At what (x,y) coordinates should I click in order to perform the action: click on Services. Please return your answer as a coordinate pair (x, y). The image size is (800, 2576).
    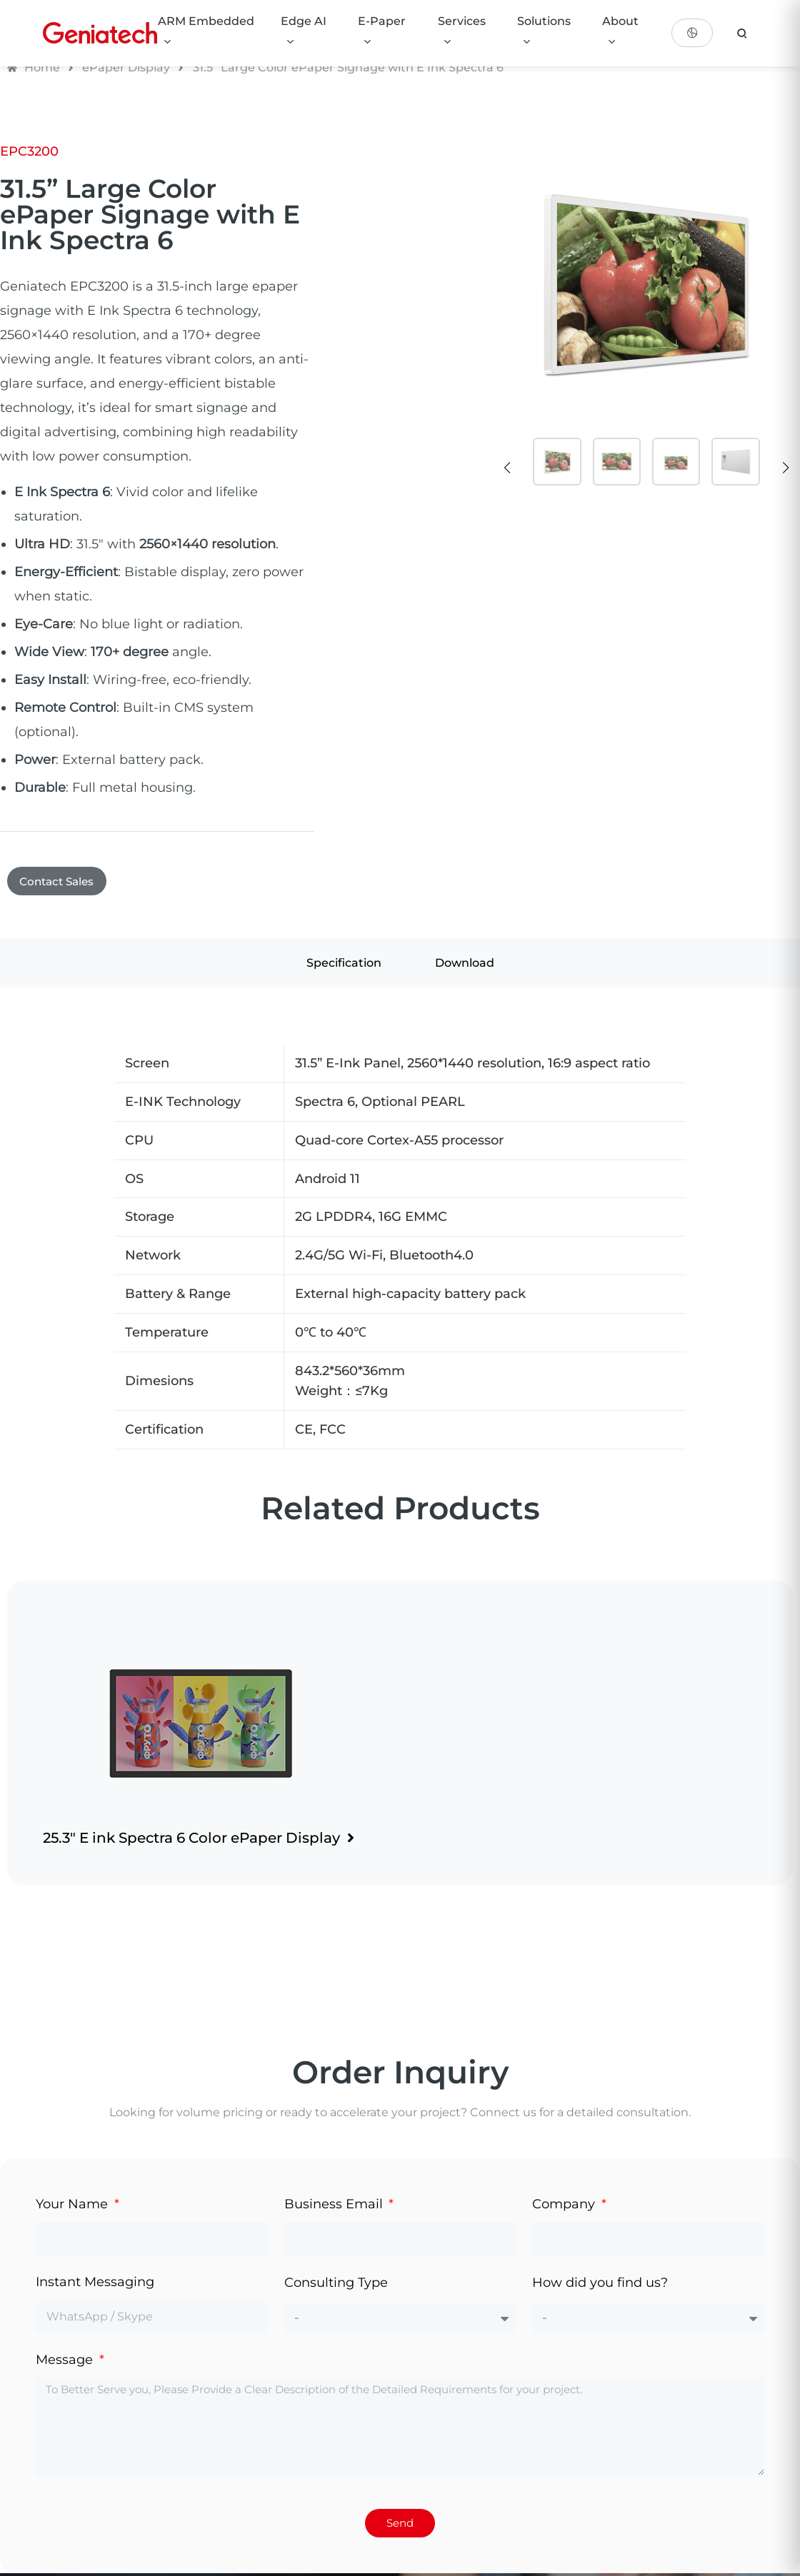
    Looking at the image, I should click on (462, 30).